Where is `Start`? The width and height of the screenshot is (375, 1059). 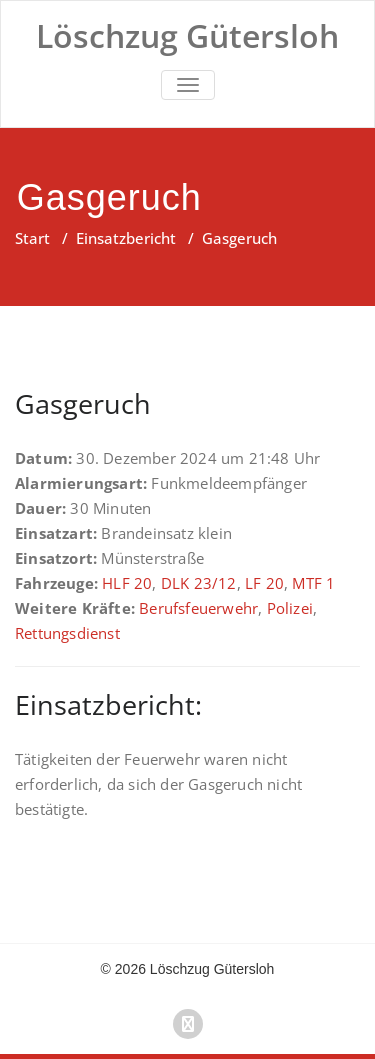 Start is located at coordinates (32, 238).